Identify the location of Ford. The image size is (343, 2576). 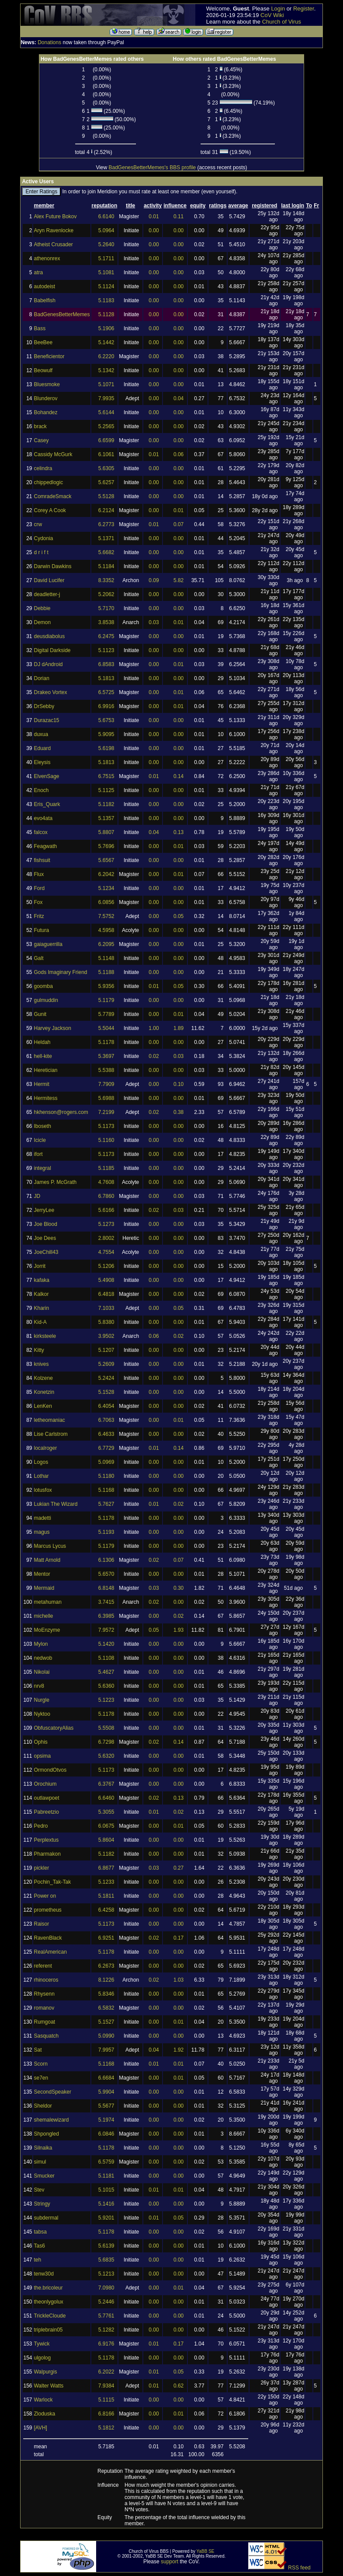
(39, 888).